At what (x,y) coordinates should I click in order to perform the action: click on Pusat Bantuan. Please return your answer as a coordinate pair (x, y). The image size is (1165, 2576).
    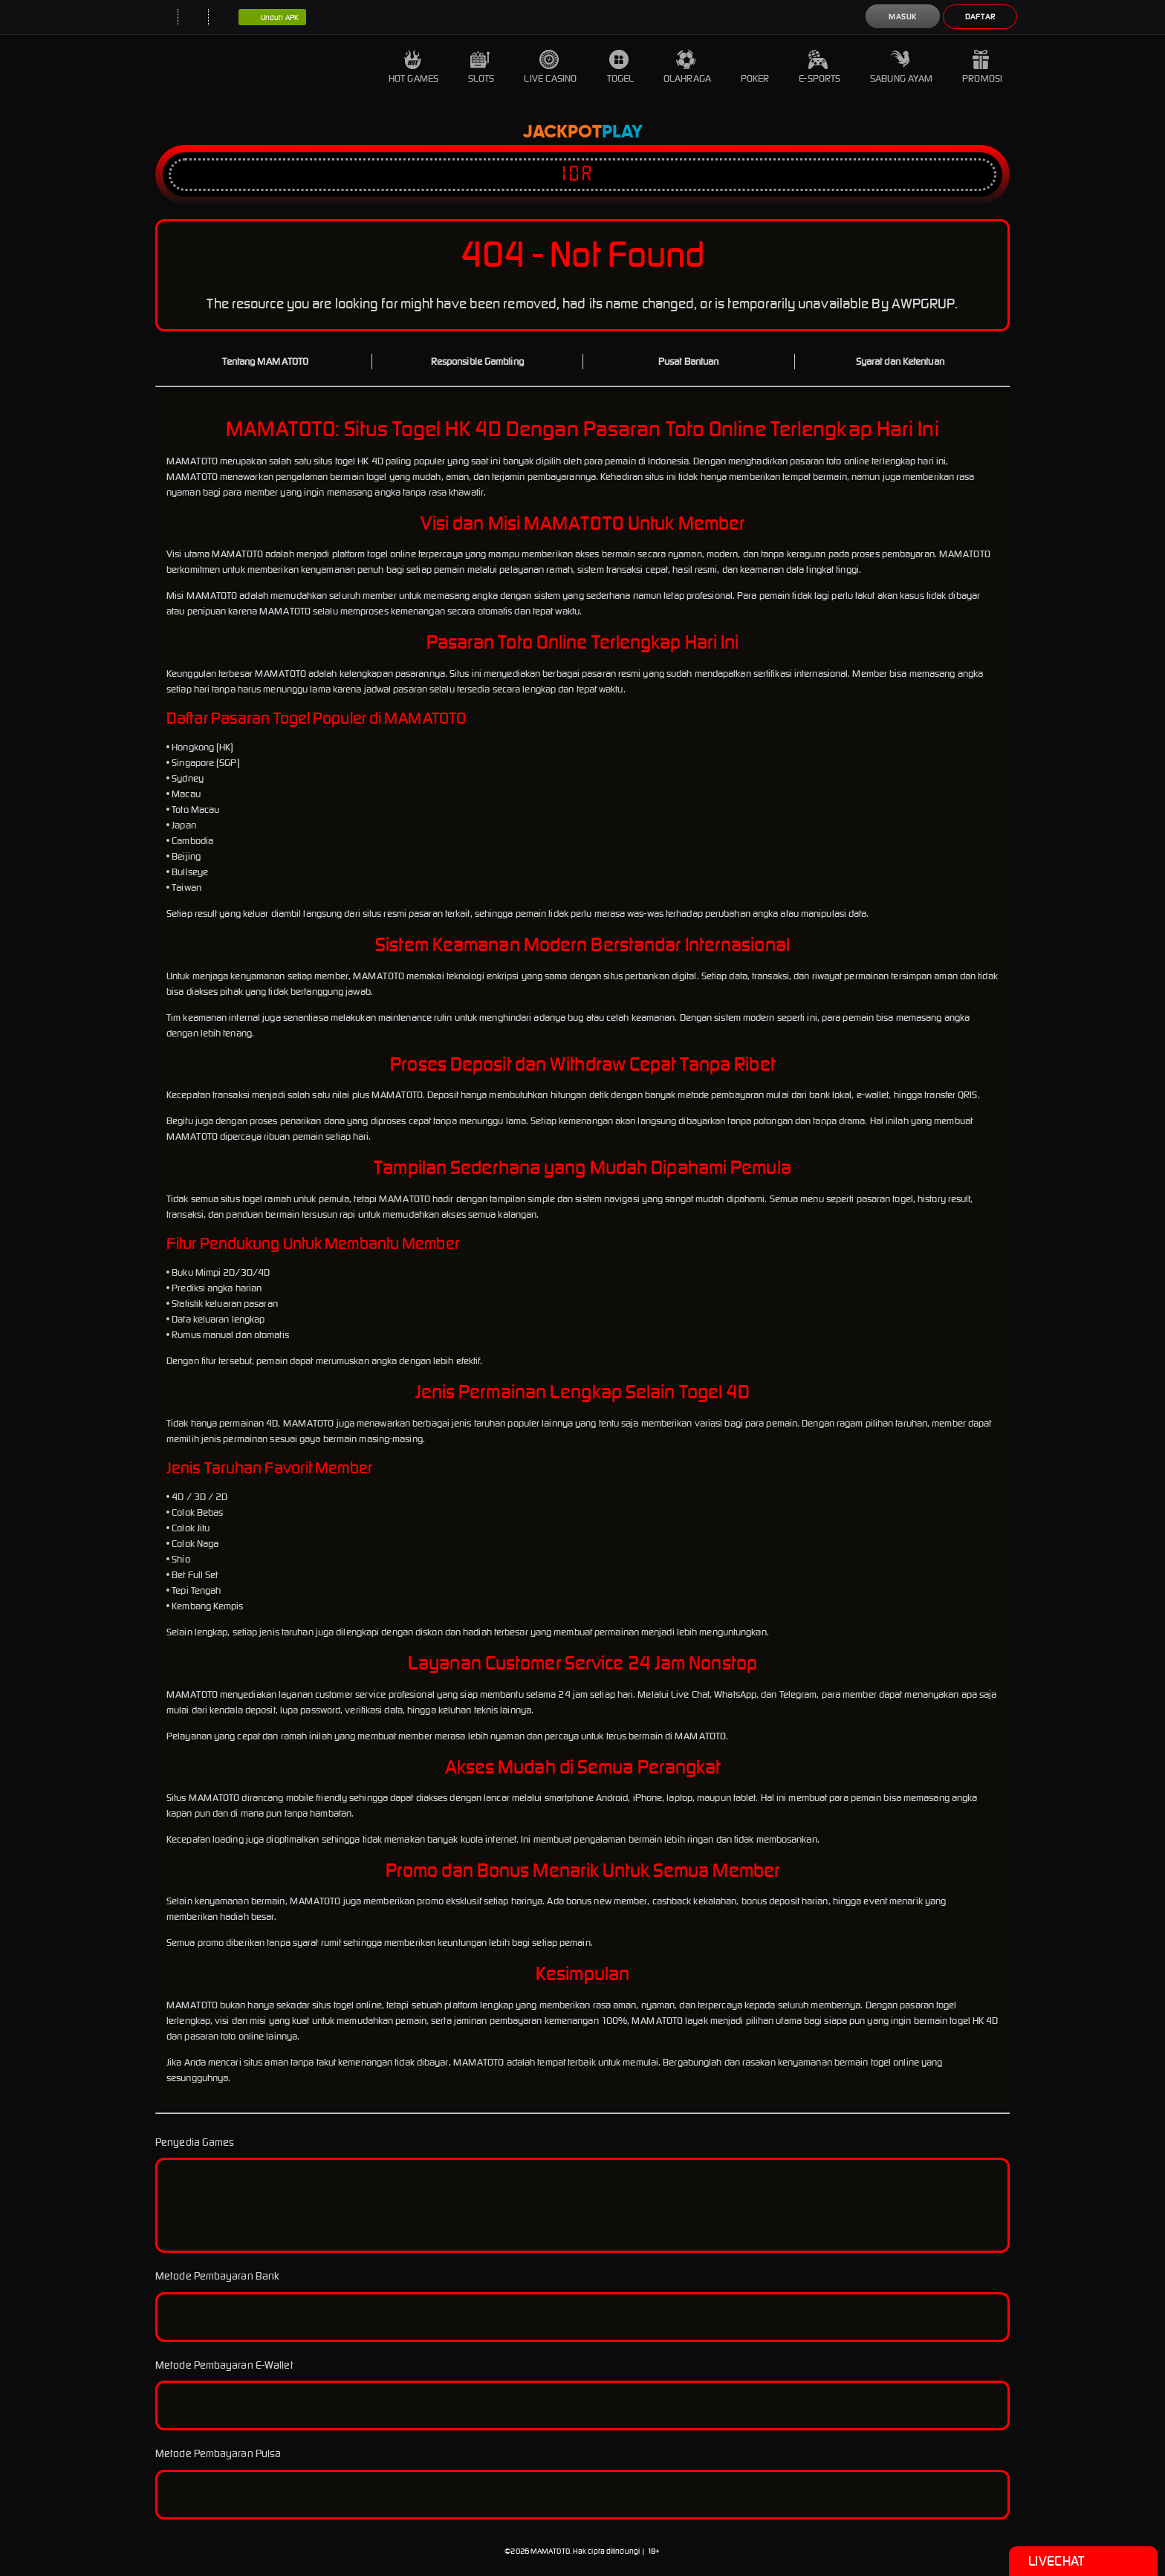
    Looking at the image, I should click on (688, 361).